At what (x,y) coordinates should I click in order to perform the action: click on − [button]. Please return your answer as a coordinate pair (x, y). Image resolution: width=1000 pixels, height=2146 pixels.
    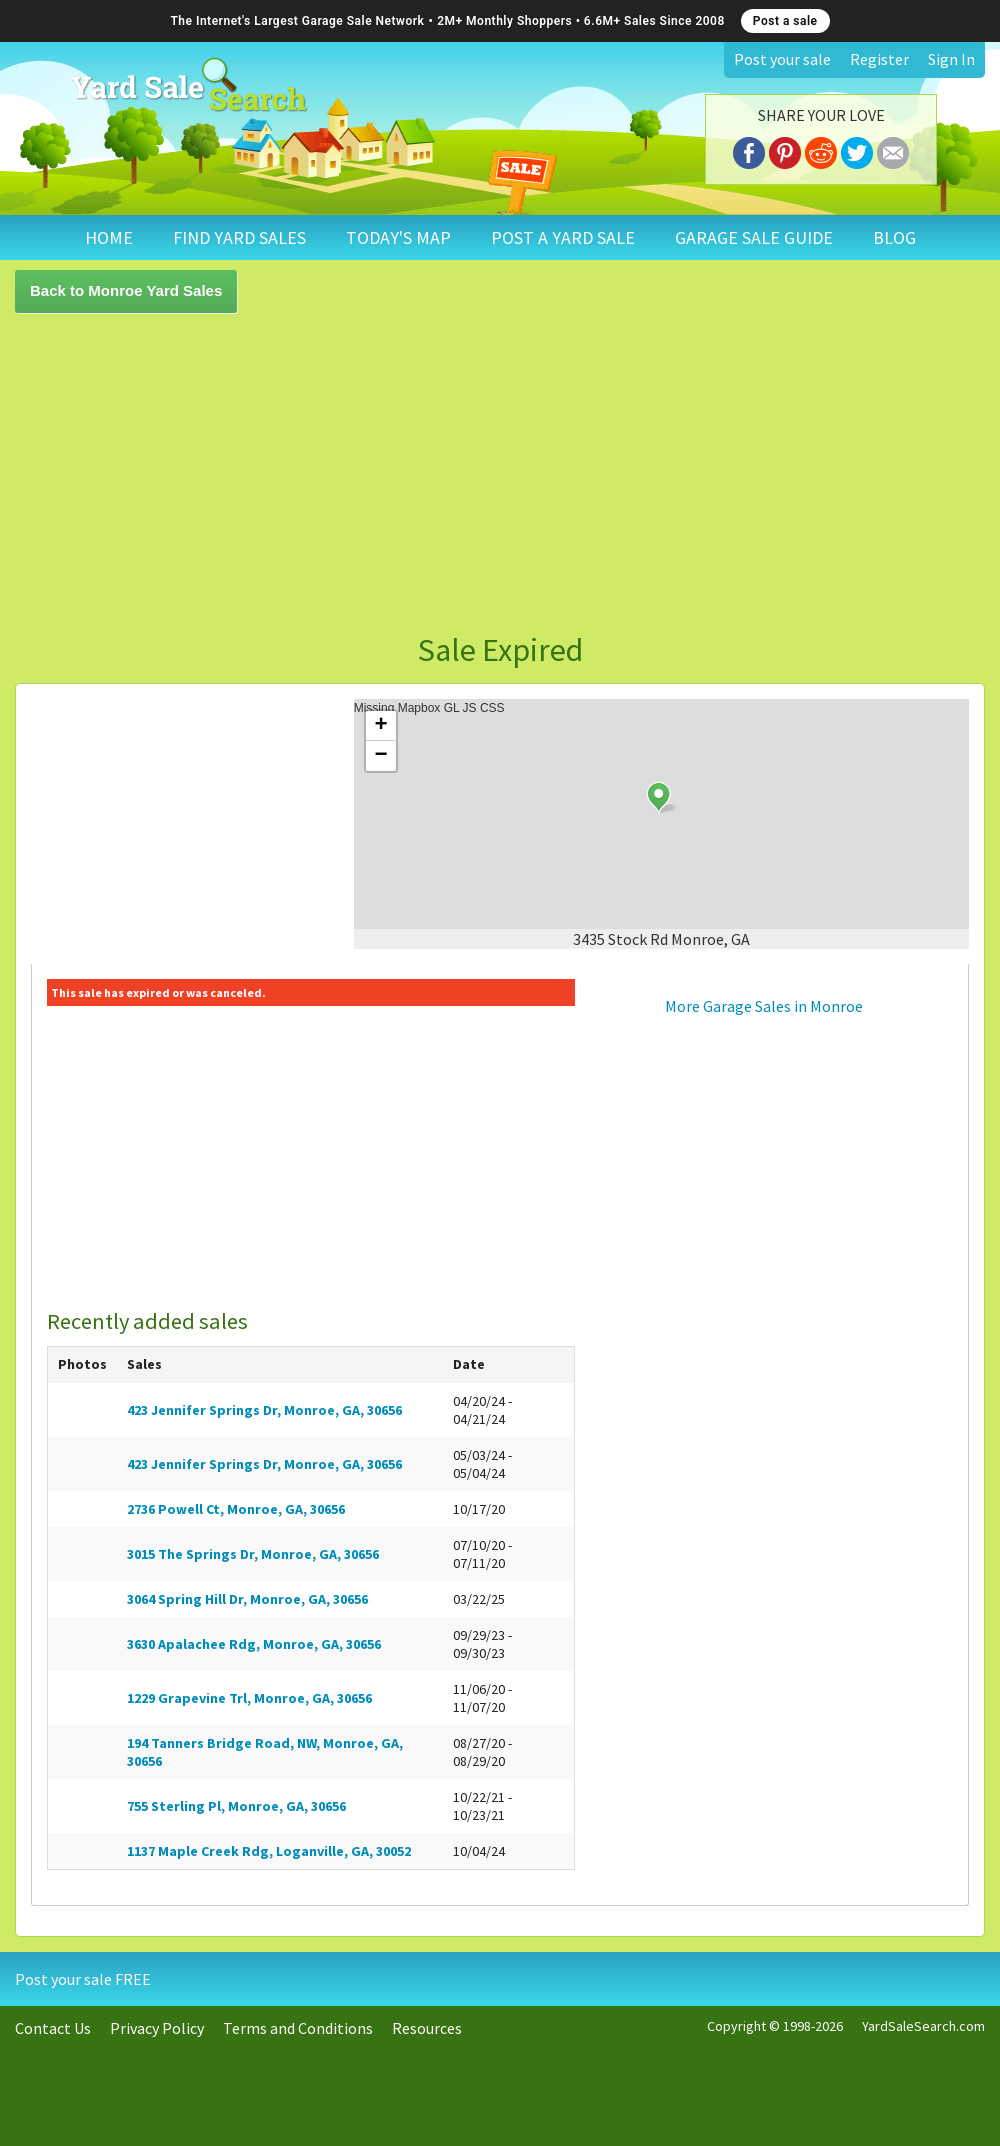
    Looking at the image, I should click on (381, 756).